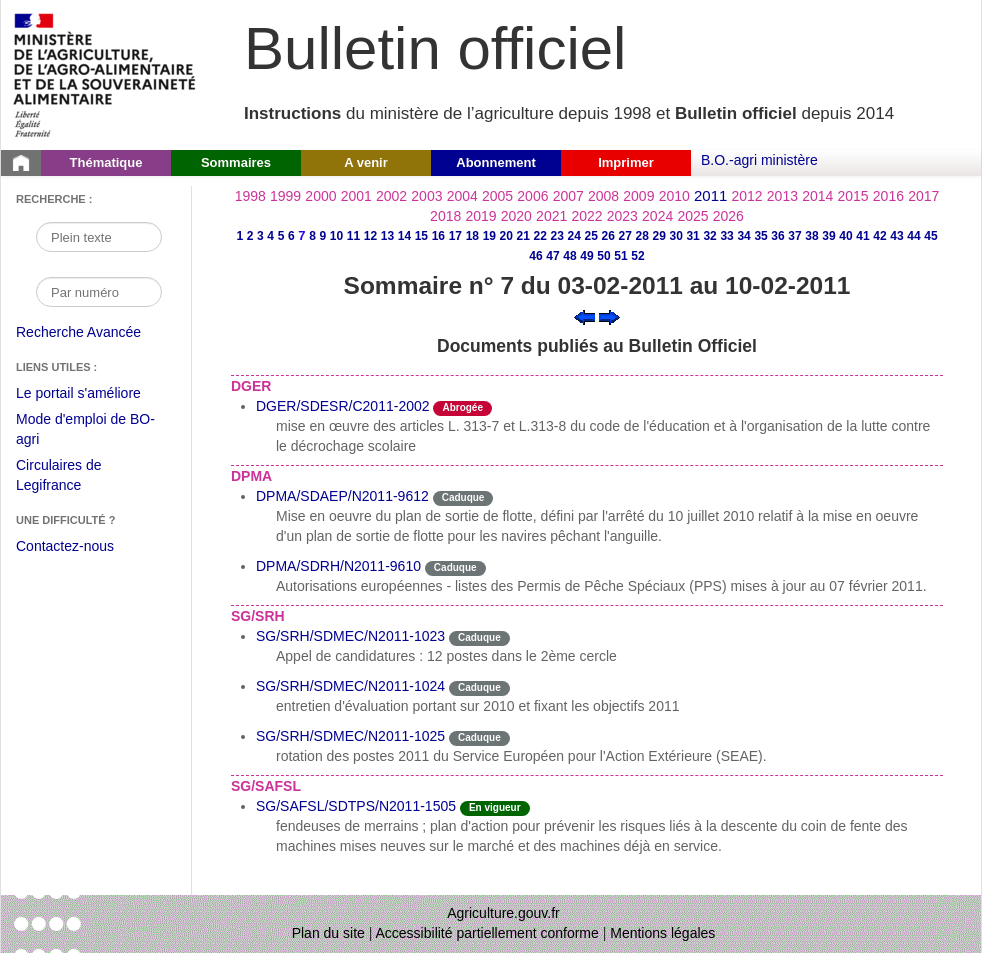 The height and width of the screenshot is (953, 982). I want to click on 2007 [Année 2007], so click(568, 196).